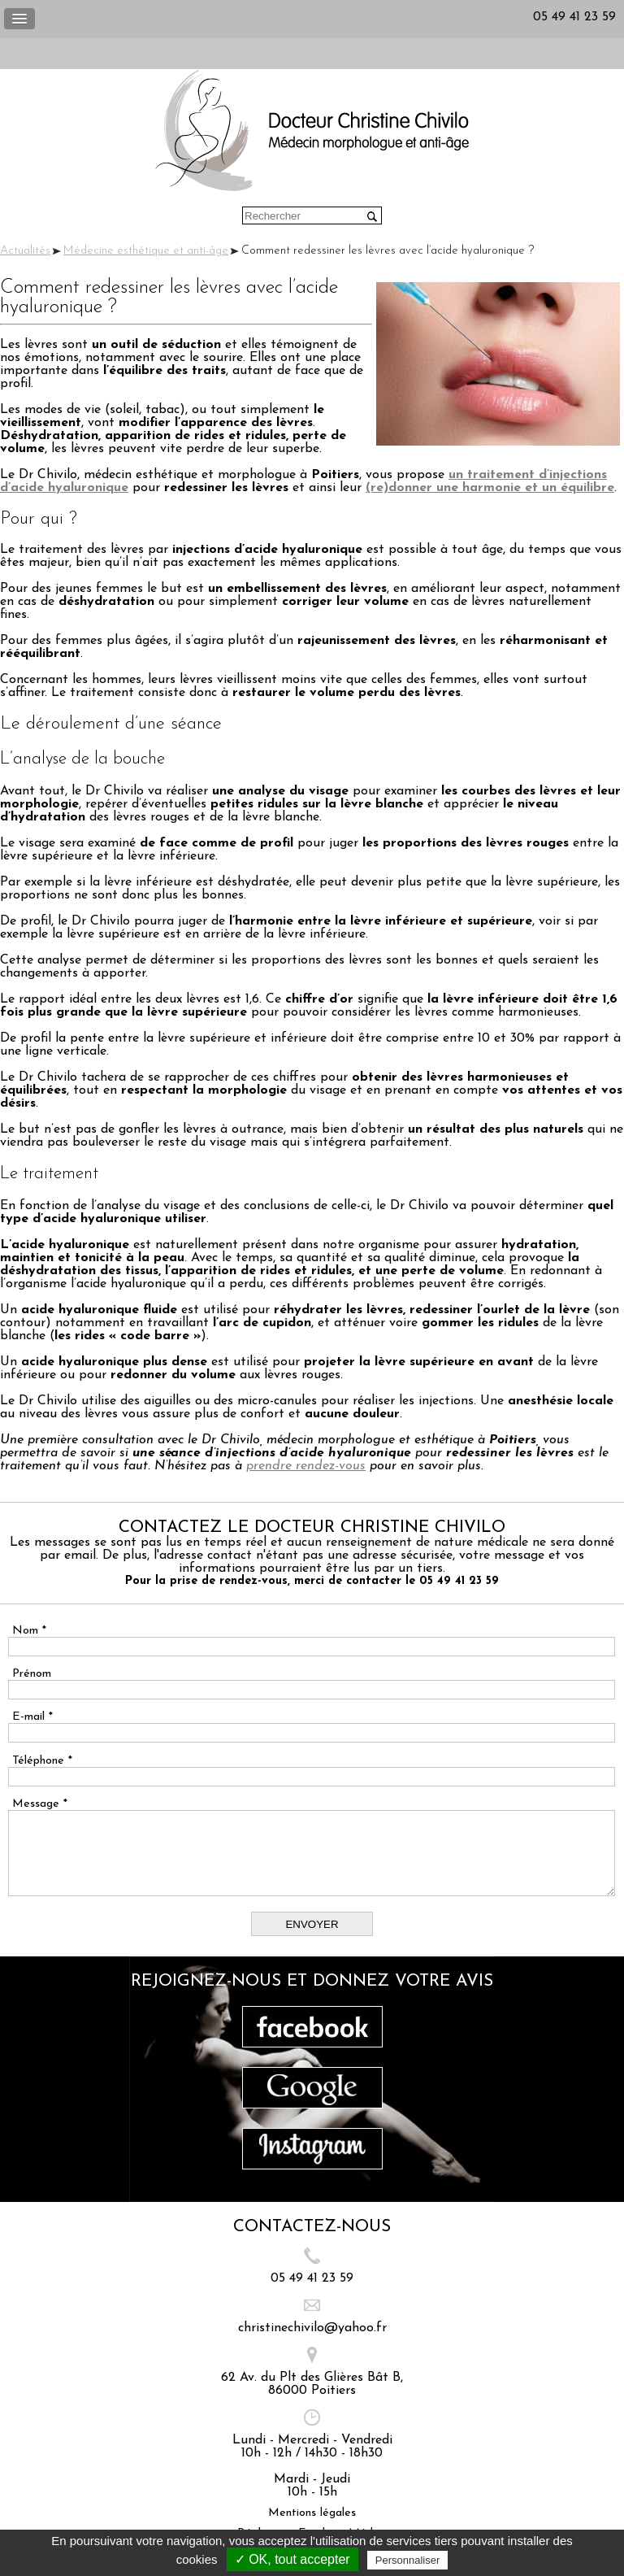 The image size is (624, 2576). What do you see at coordinates (25, 251) in the screenshot?
I see `Actualités` at bounding box center [25, 251].